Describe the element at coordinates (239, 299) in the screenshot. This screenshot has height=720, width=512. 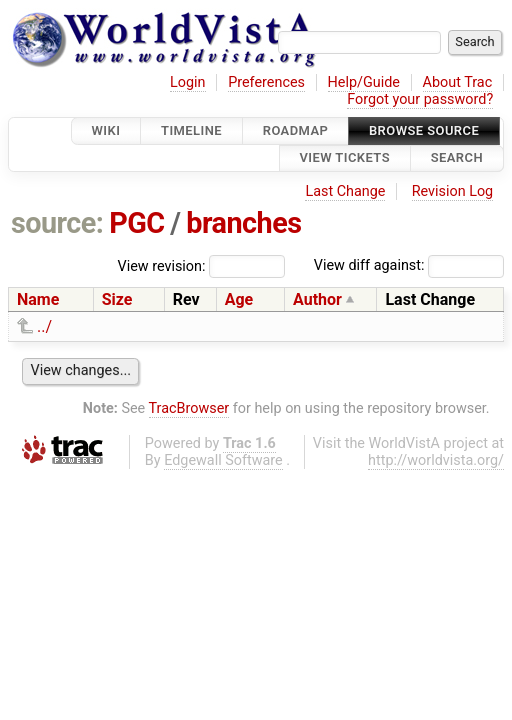
I see `Age` at that location.